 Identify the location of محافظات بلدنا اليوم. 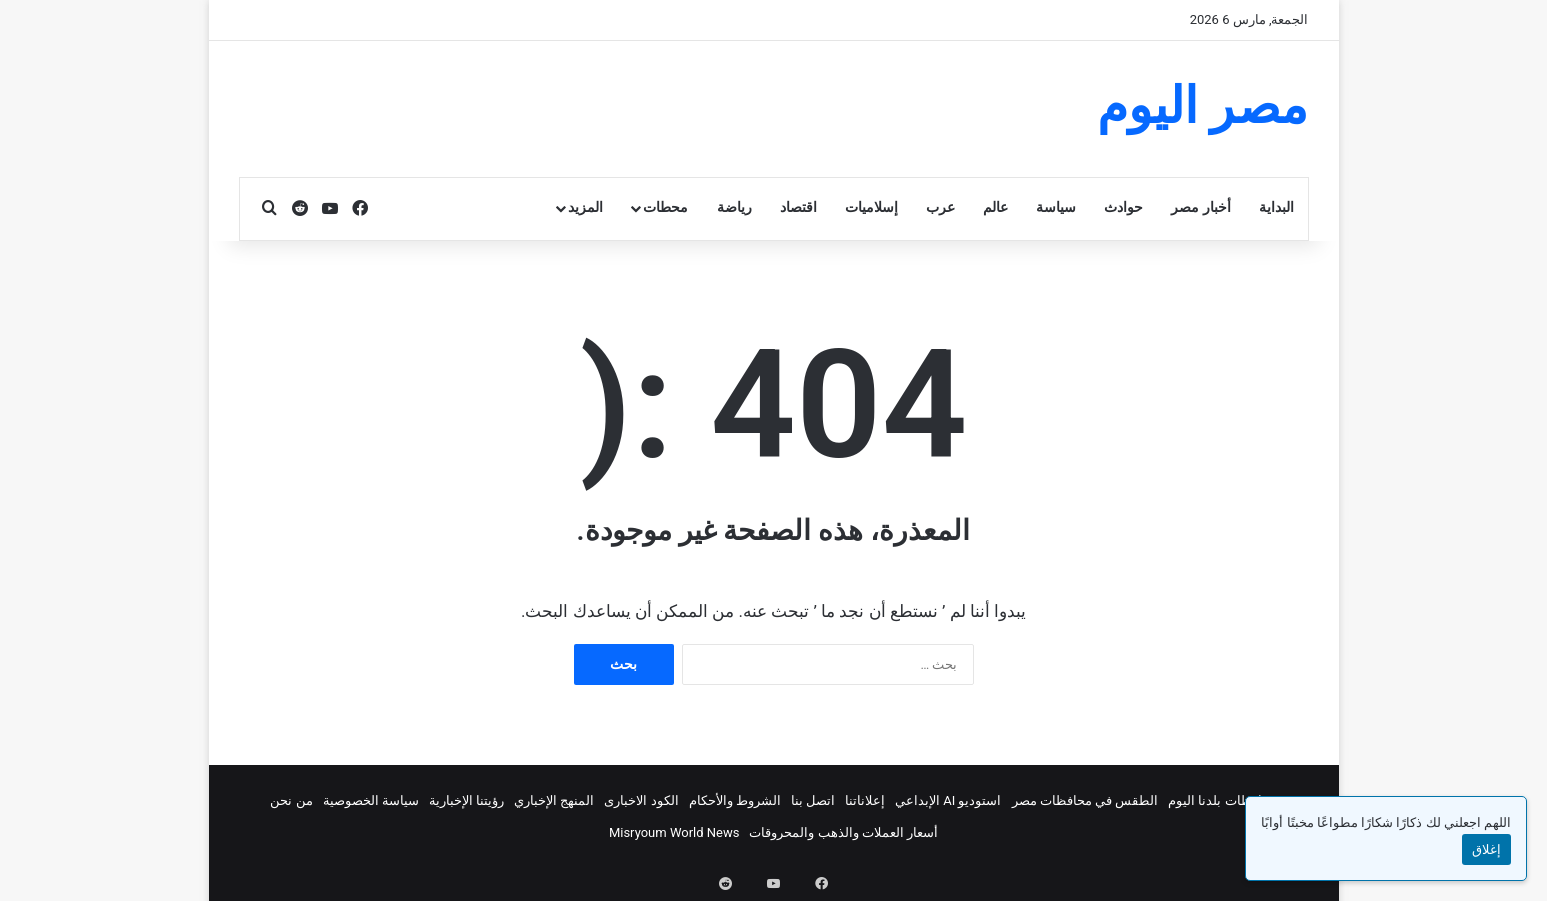
(1222, 800).